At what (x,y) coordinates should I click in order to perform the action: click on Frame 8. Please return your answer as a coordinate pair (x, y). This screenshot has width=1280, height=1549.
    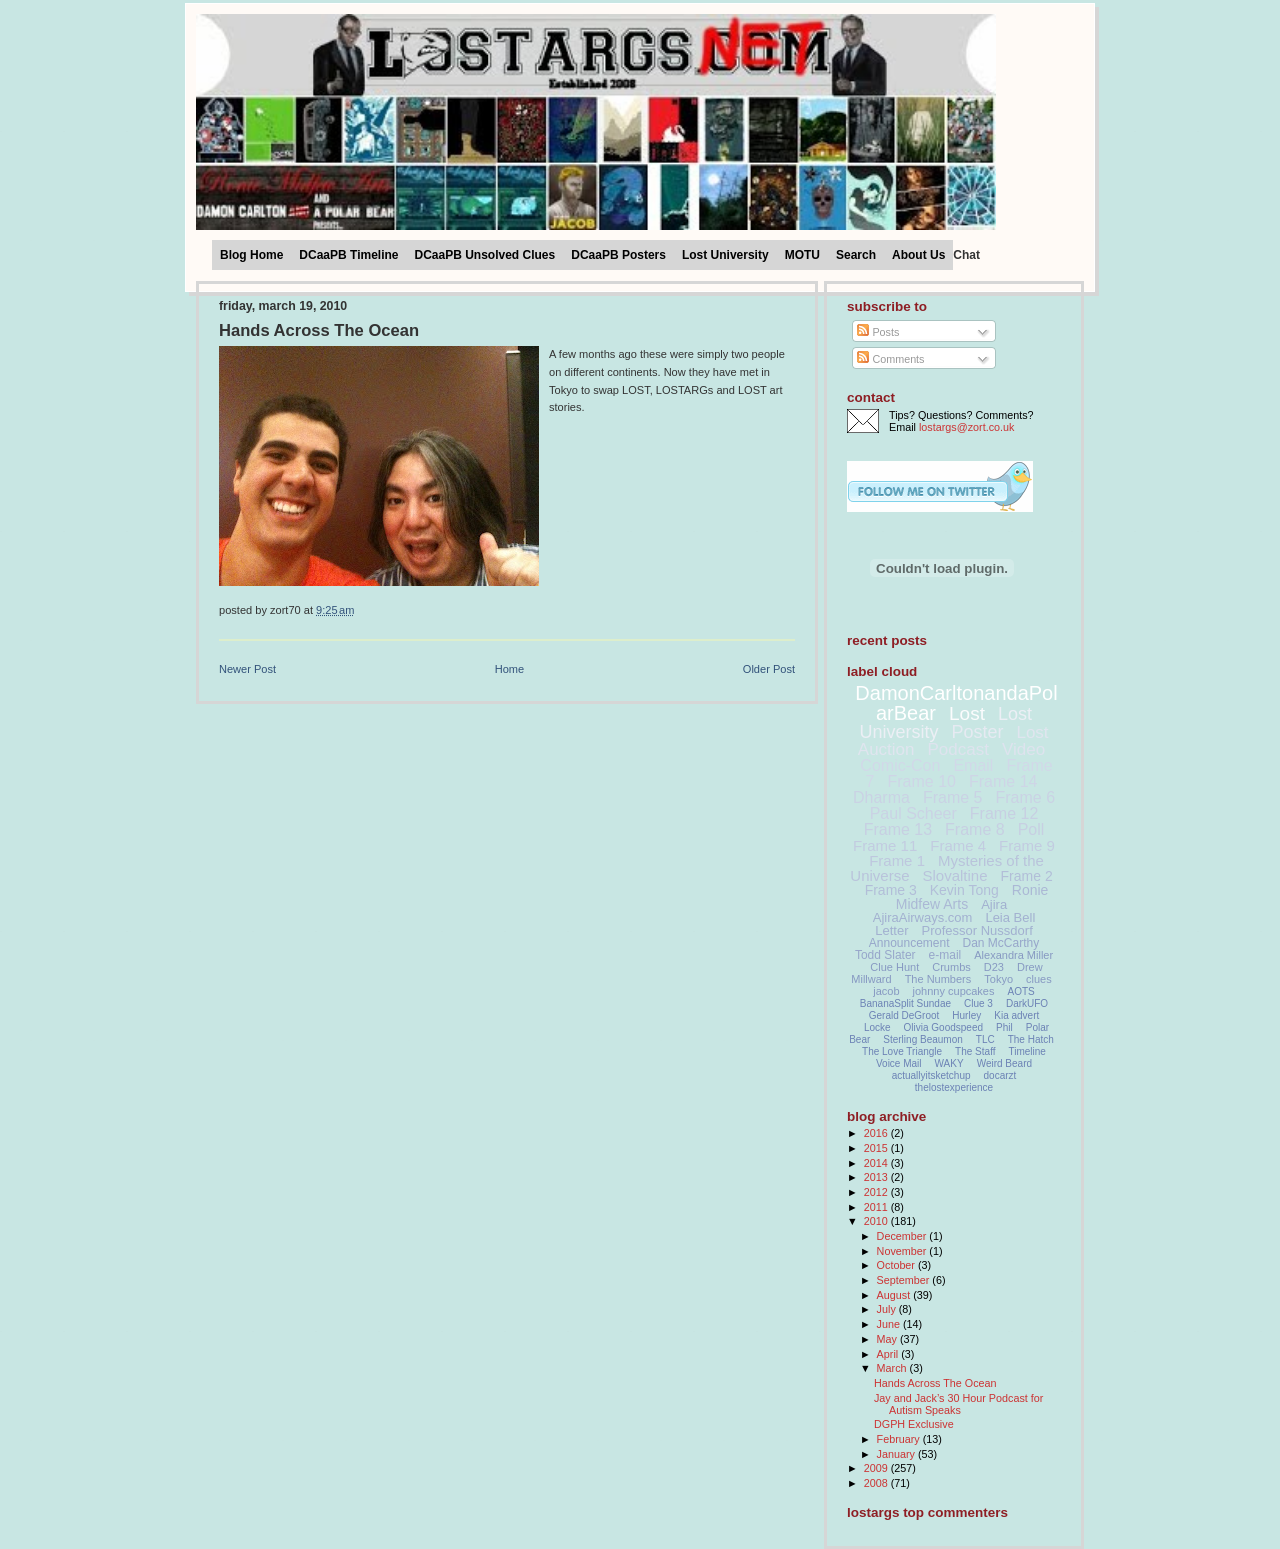
    Looking at the image, I should click on (975, 829).